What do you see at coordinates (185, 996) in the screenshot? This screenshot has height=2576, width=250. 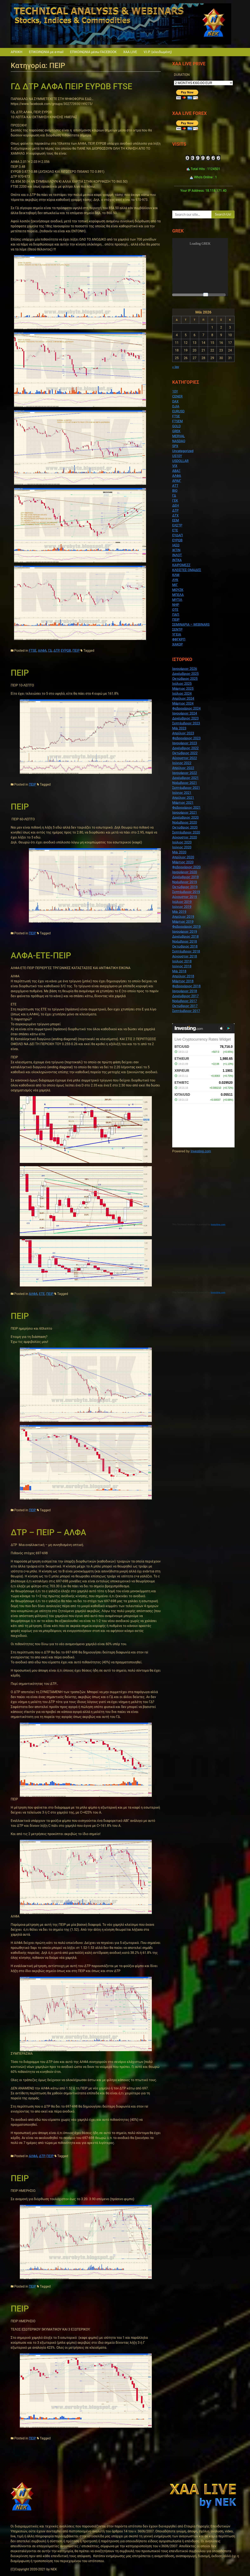 I see `Δεκέμβριος 2017` at bounding box center [185, 996].